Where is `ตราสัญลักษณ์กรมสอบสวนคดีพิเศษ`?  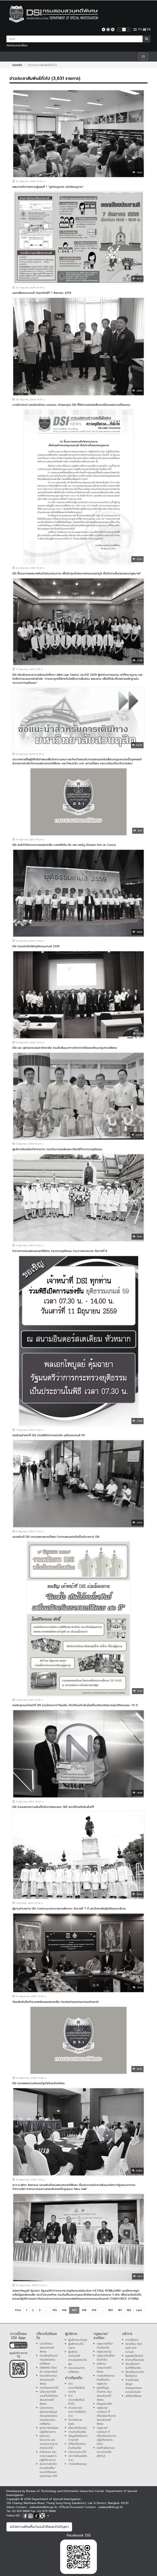 ตราสัญลักษณ์กรมสอบสวนคดีพิเศษ is located at coordinates (48, 2360).